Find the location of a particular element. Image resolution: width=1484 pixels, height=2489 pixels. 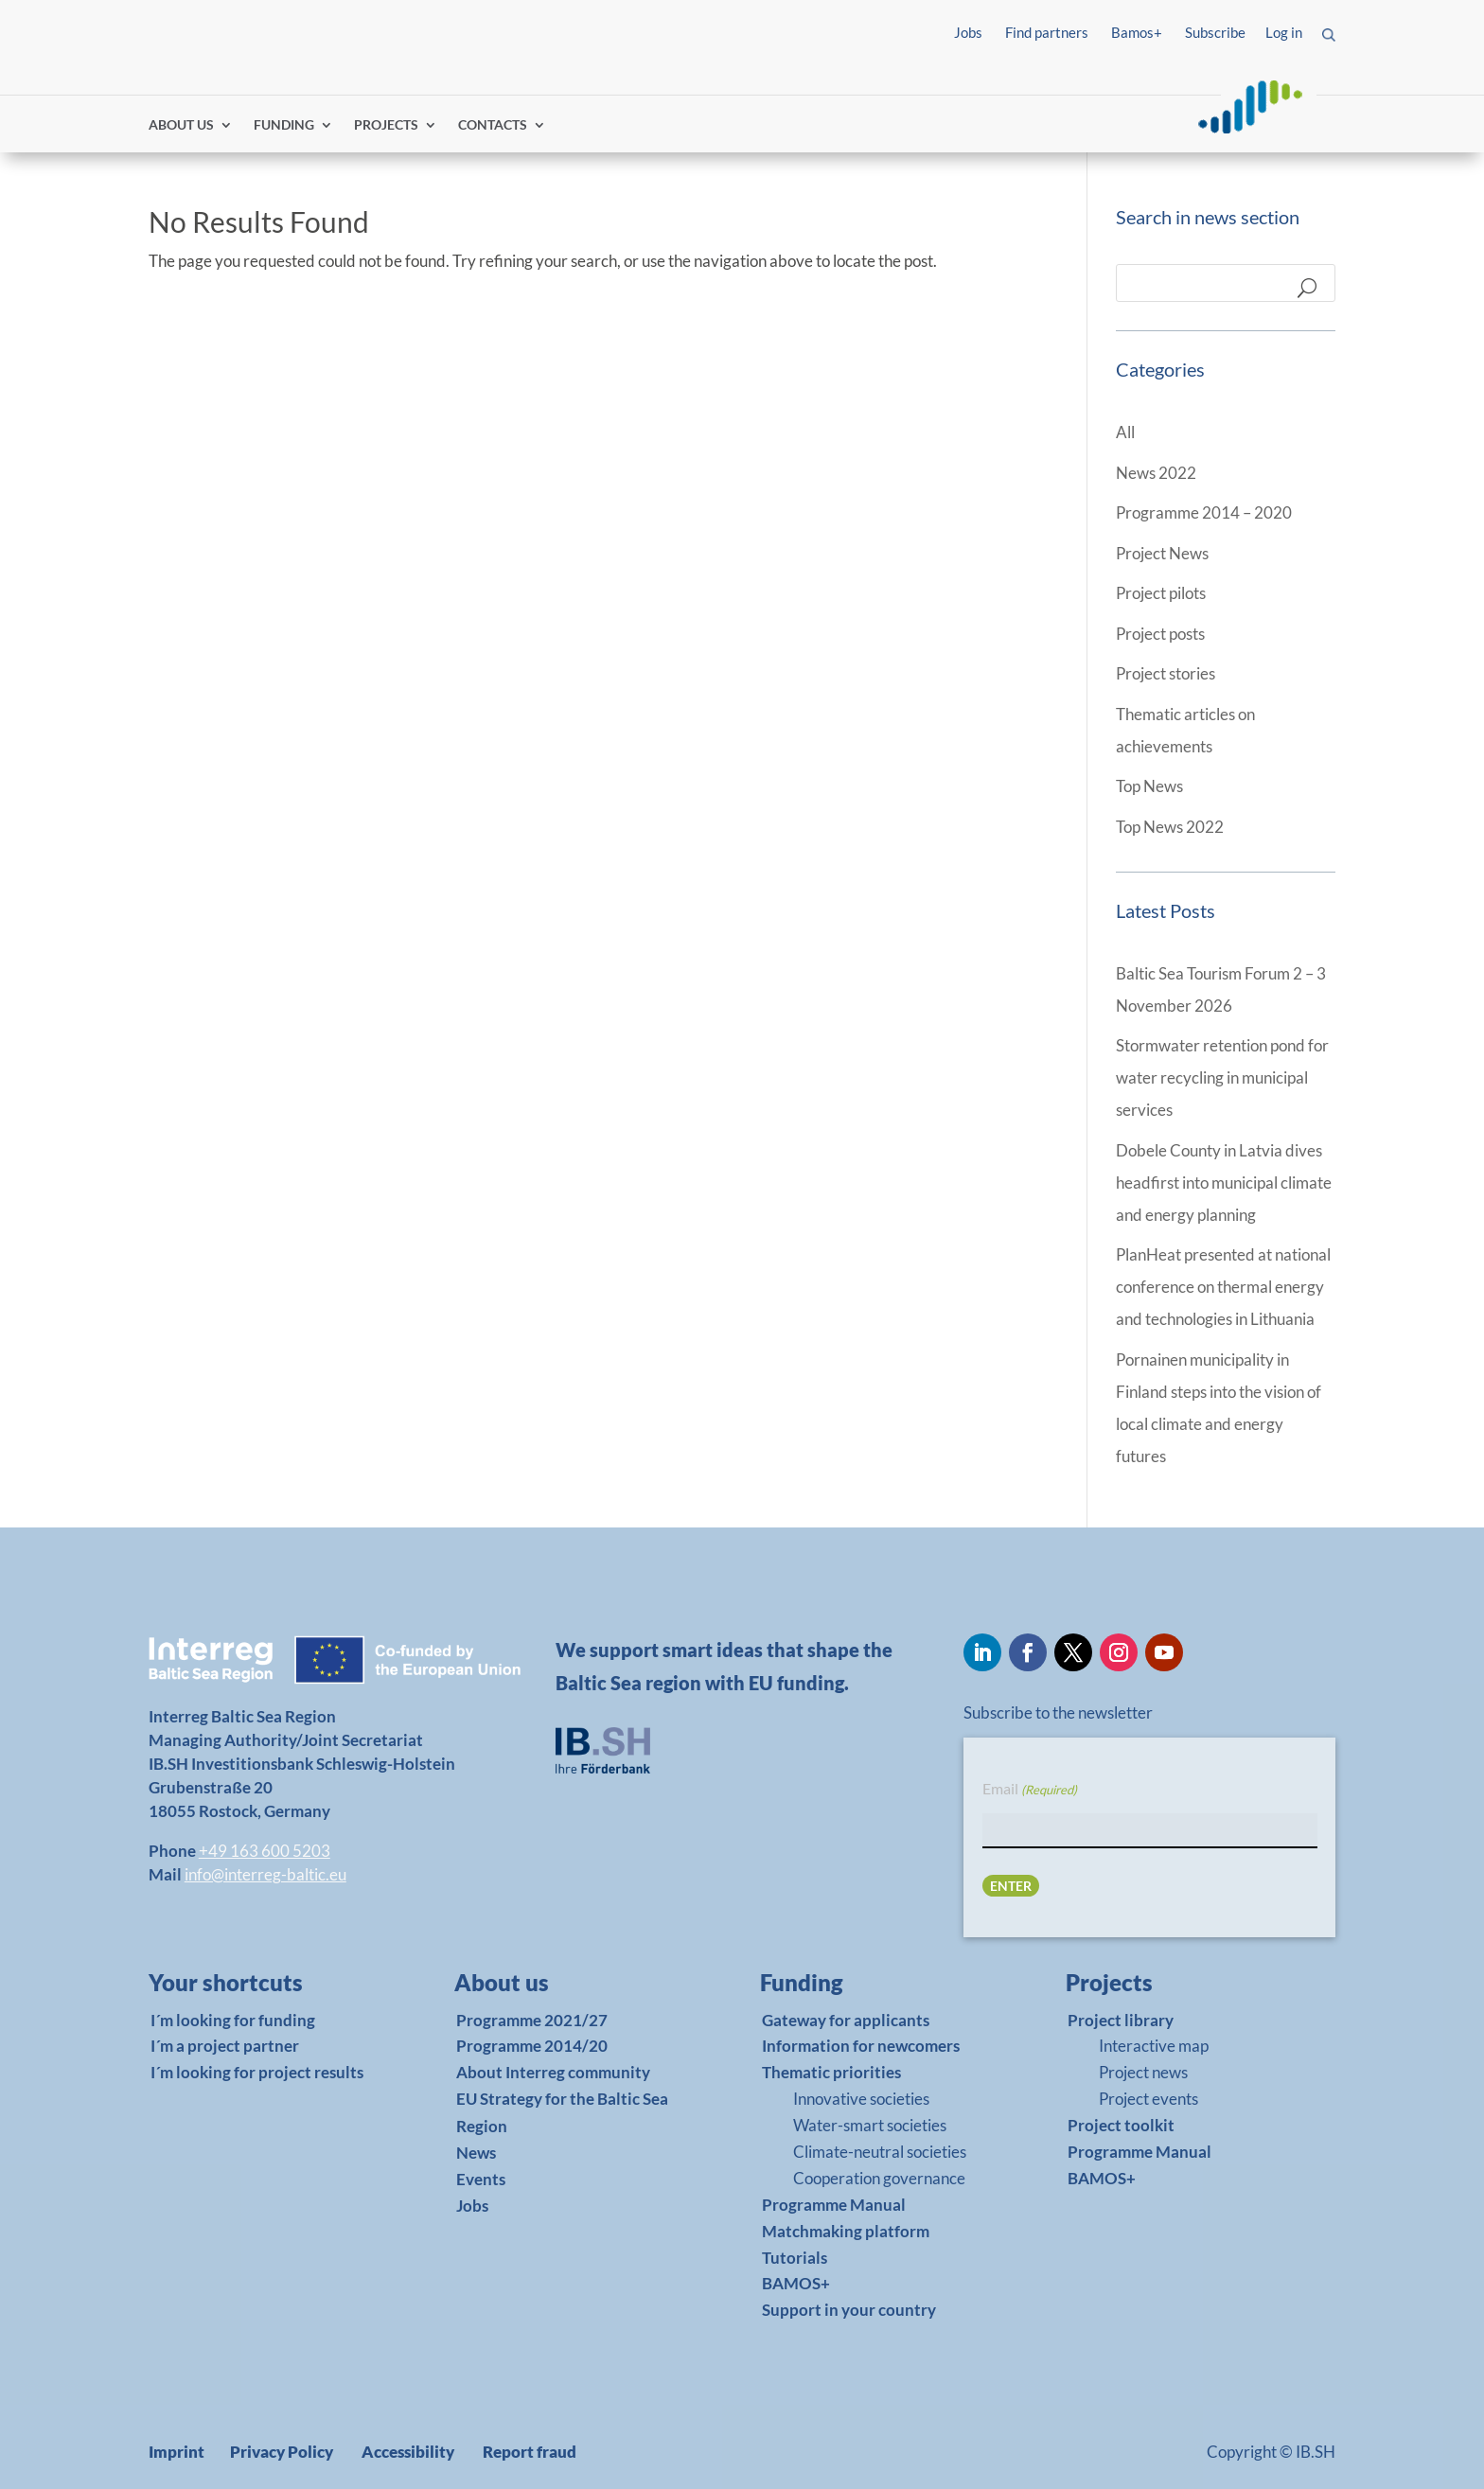

I´m looking for funding is located at coordinates (232, 2020).